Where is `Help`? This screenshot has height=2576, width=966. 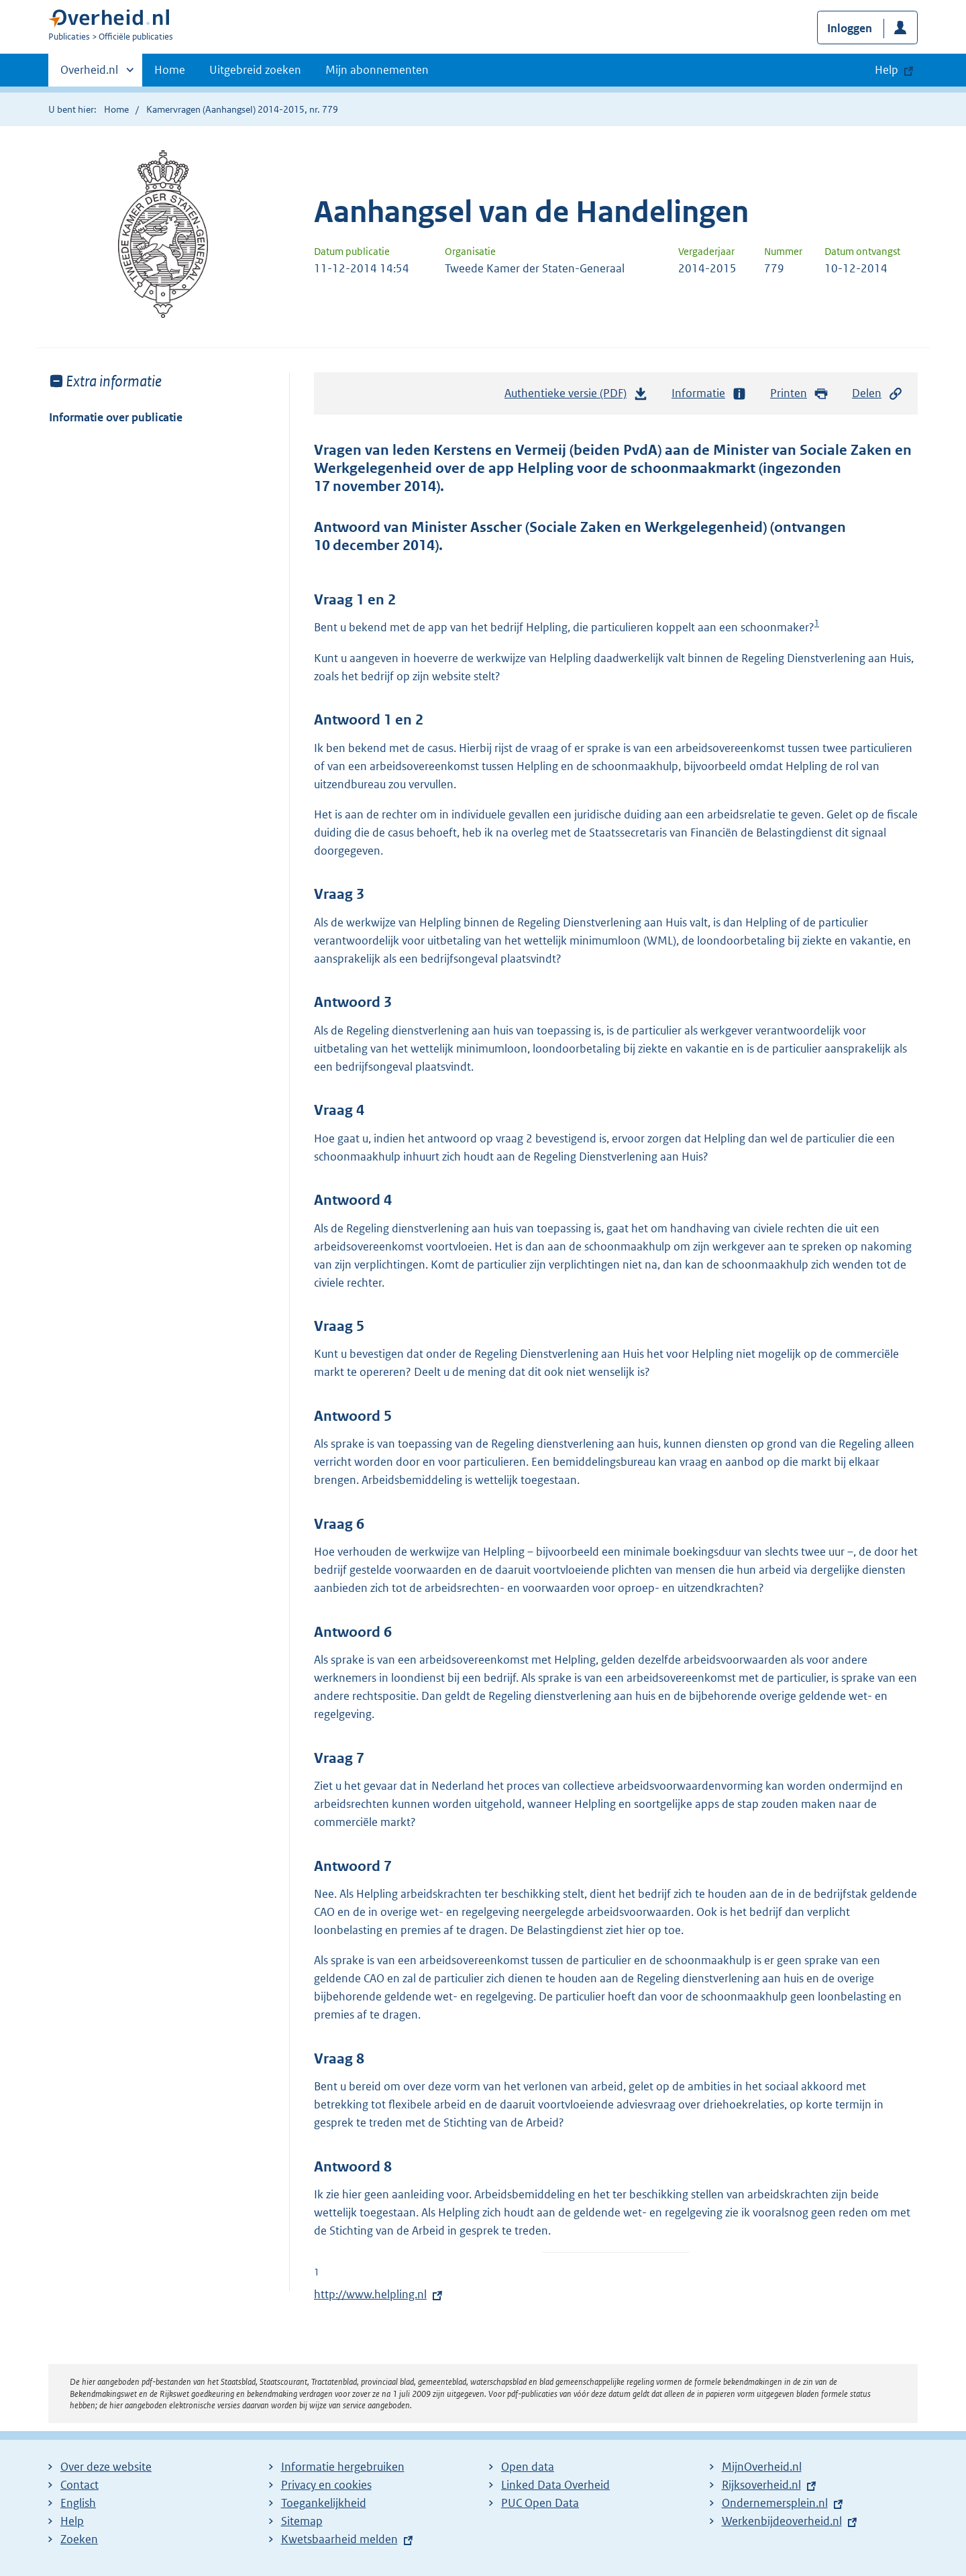 Help is located at coordinates (72, 2521).